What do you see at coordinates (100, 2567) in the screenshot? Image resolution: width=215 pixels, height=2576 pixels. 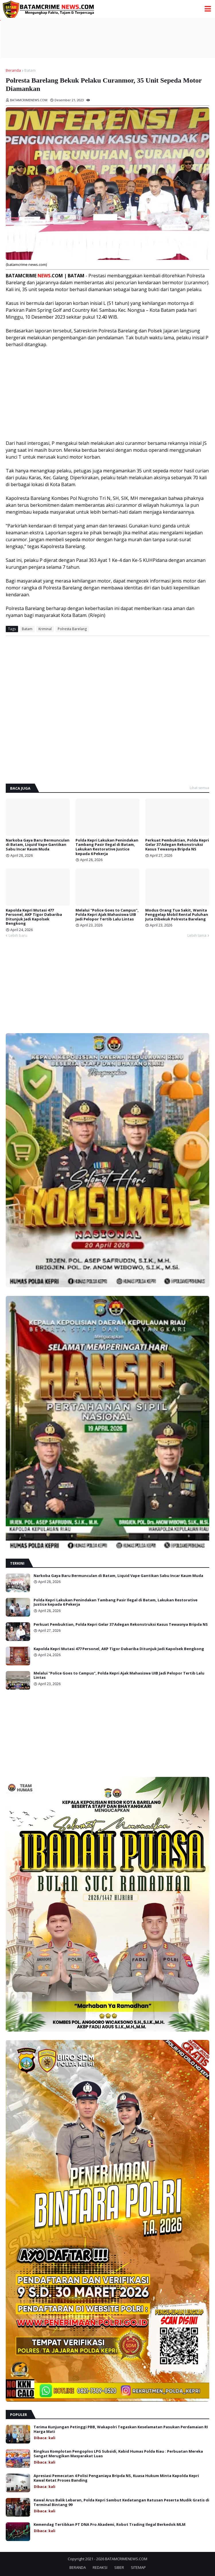 I see `REDAKSI` at bounding box center [100, 2567].